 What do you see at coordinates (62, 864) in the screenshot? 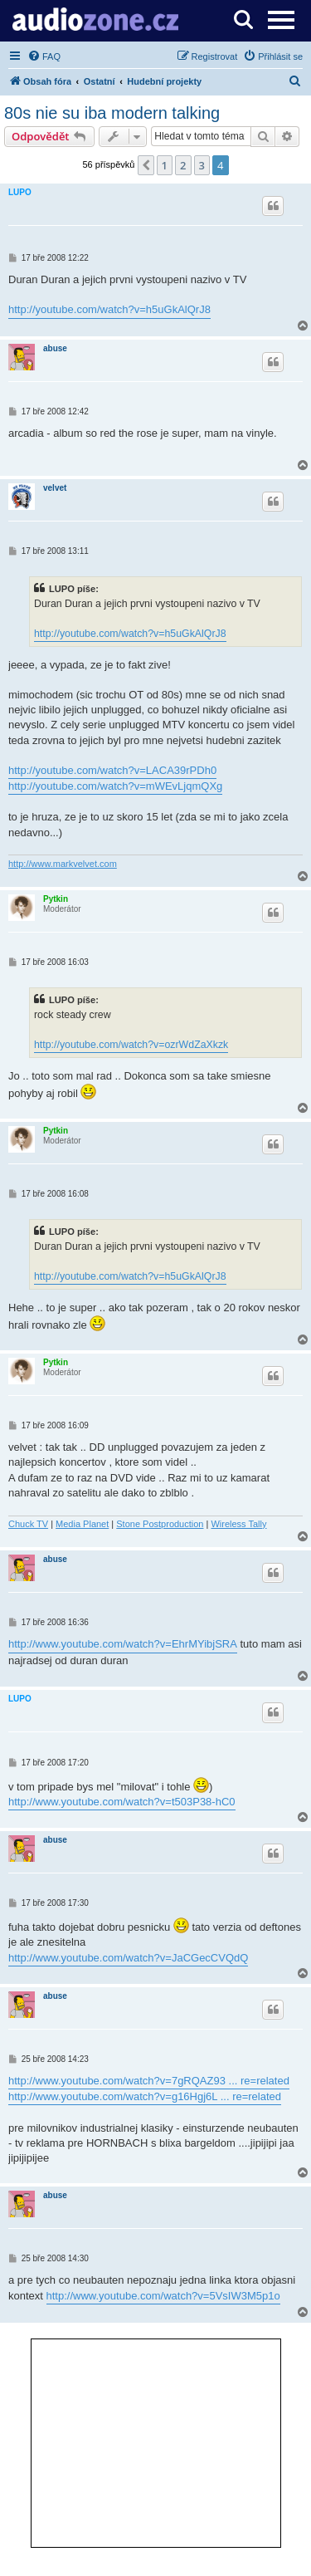
I see `http://www.markvelvet.com` at bounding box center [62, 864].